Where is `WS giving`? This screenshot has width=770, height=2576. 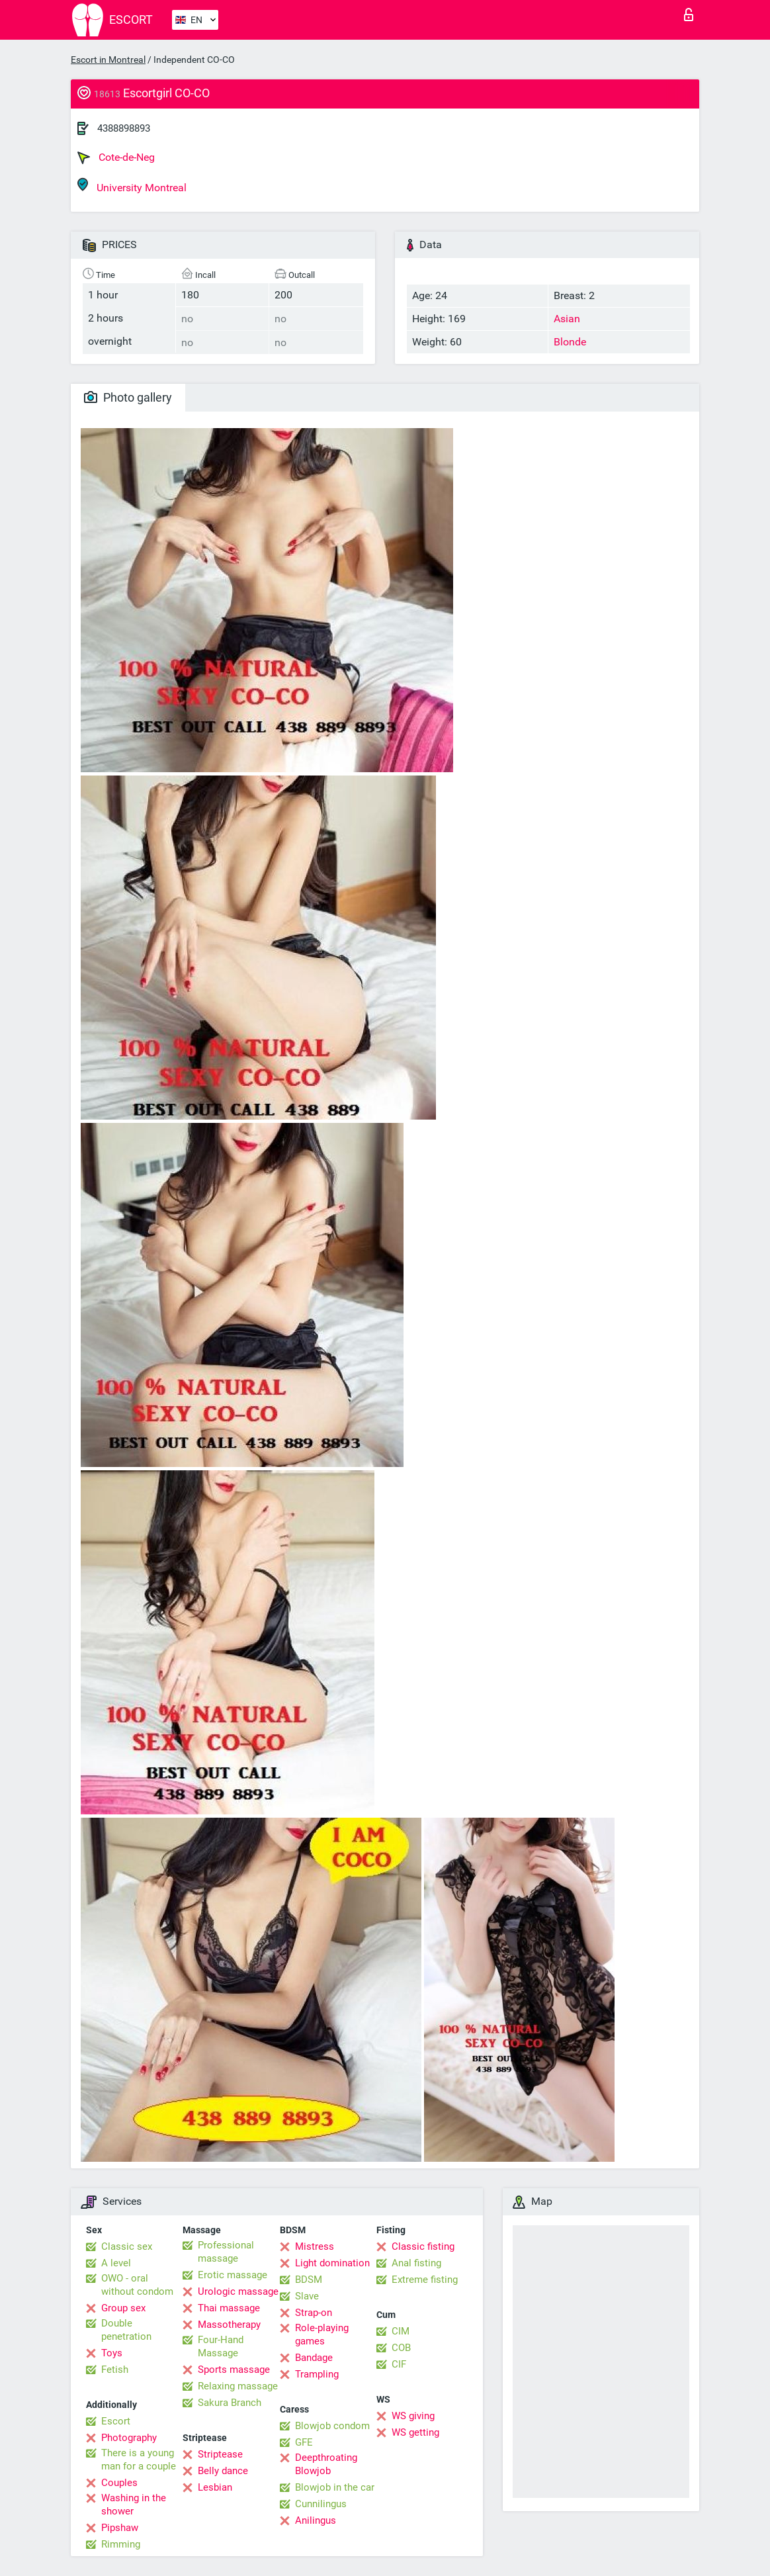 WS giving is located at coordinates (413, 2416).